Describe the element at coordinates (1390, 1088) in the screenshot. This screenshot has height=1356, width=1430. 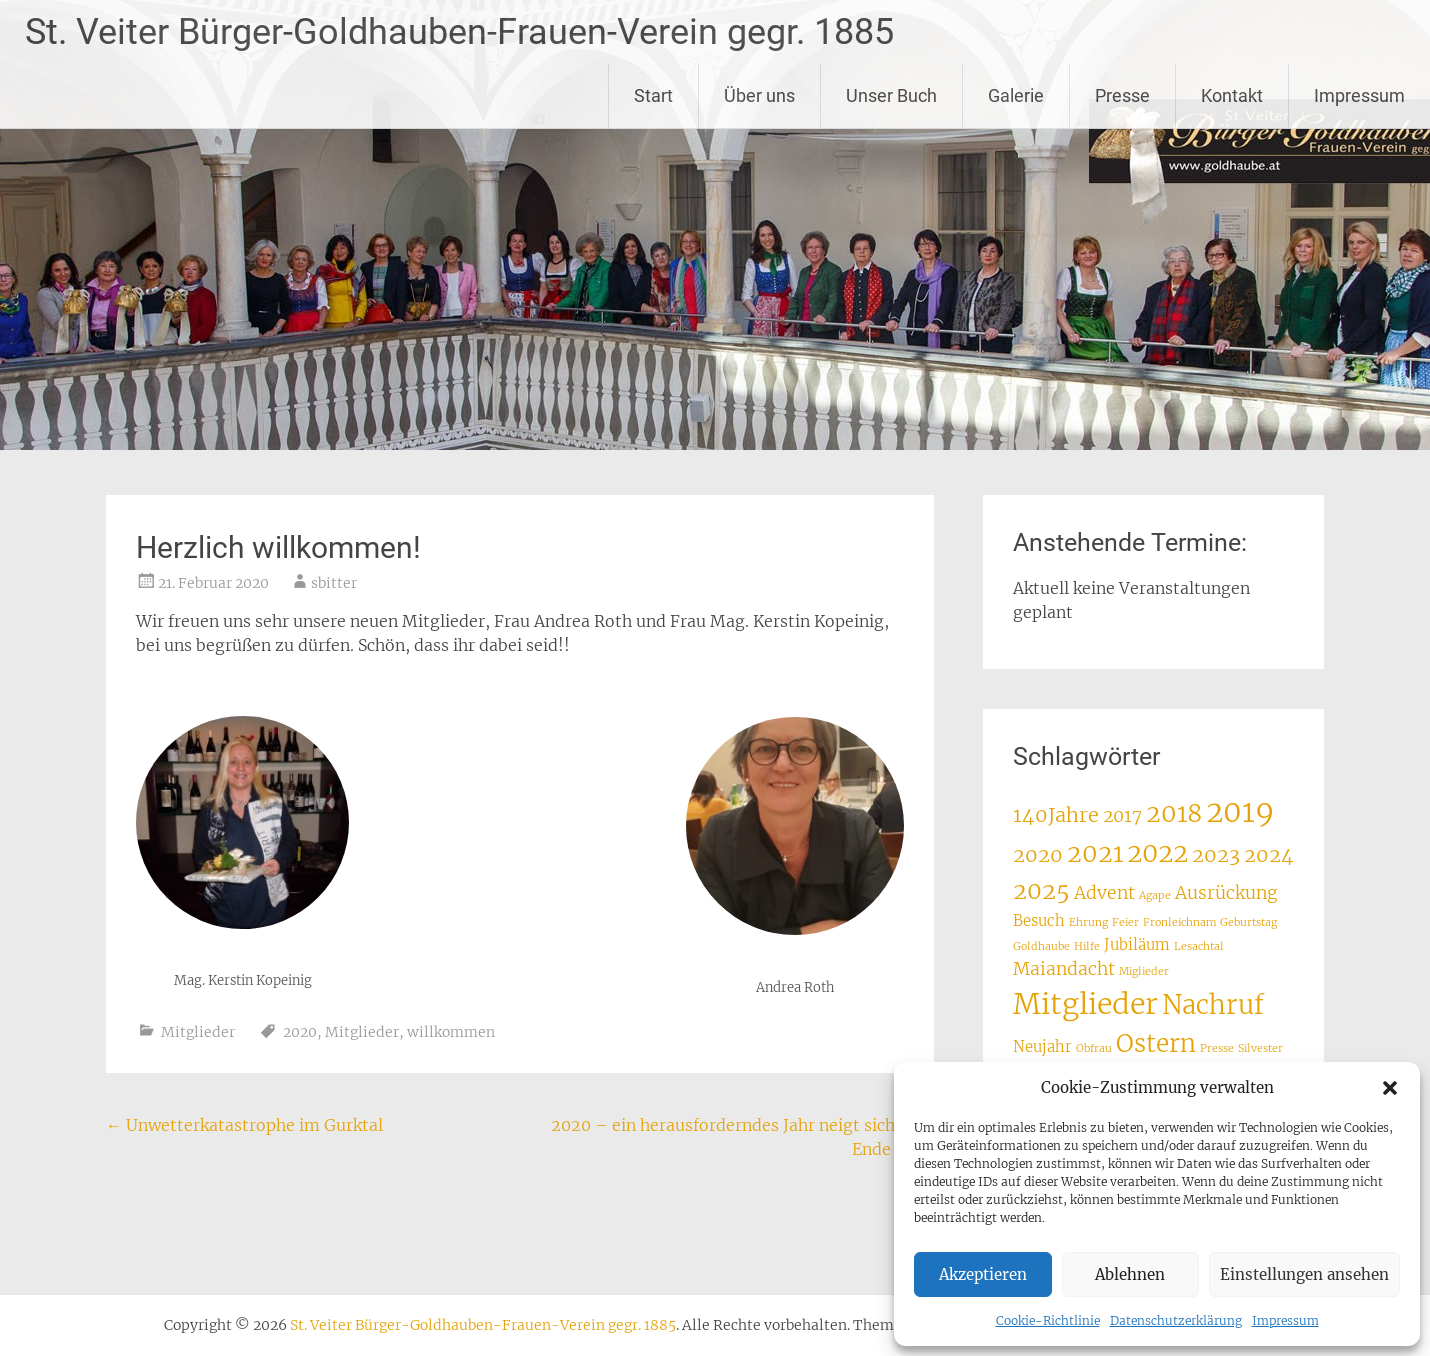
I see `[button]` at that location.